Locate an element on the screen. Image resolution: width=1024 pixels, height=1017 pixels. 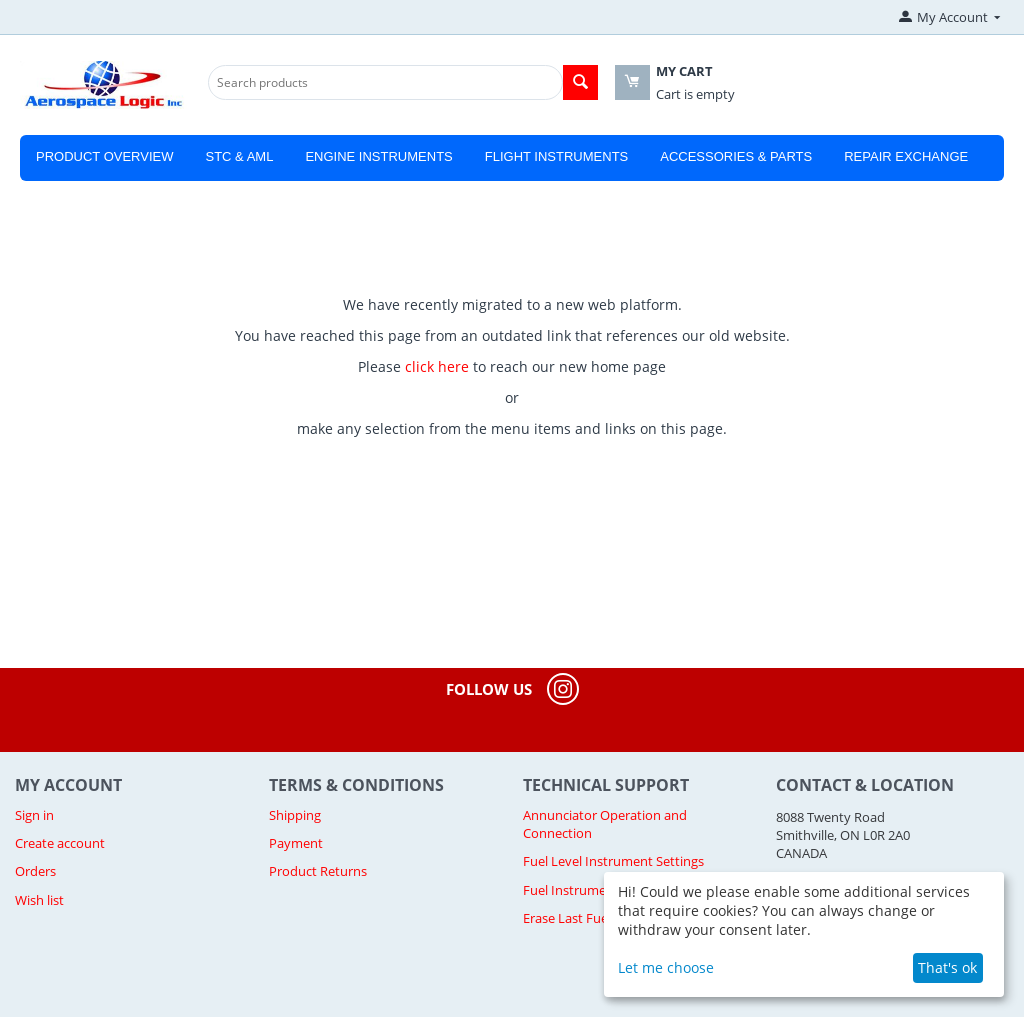
That's ok is located at coordinates (947, 967).